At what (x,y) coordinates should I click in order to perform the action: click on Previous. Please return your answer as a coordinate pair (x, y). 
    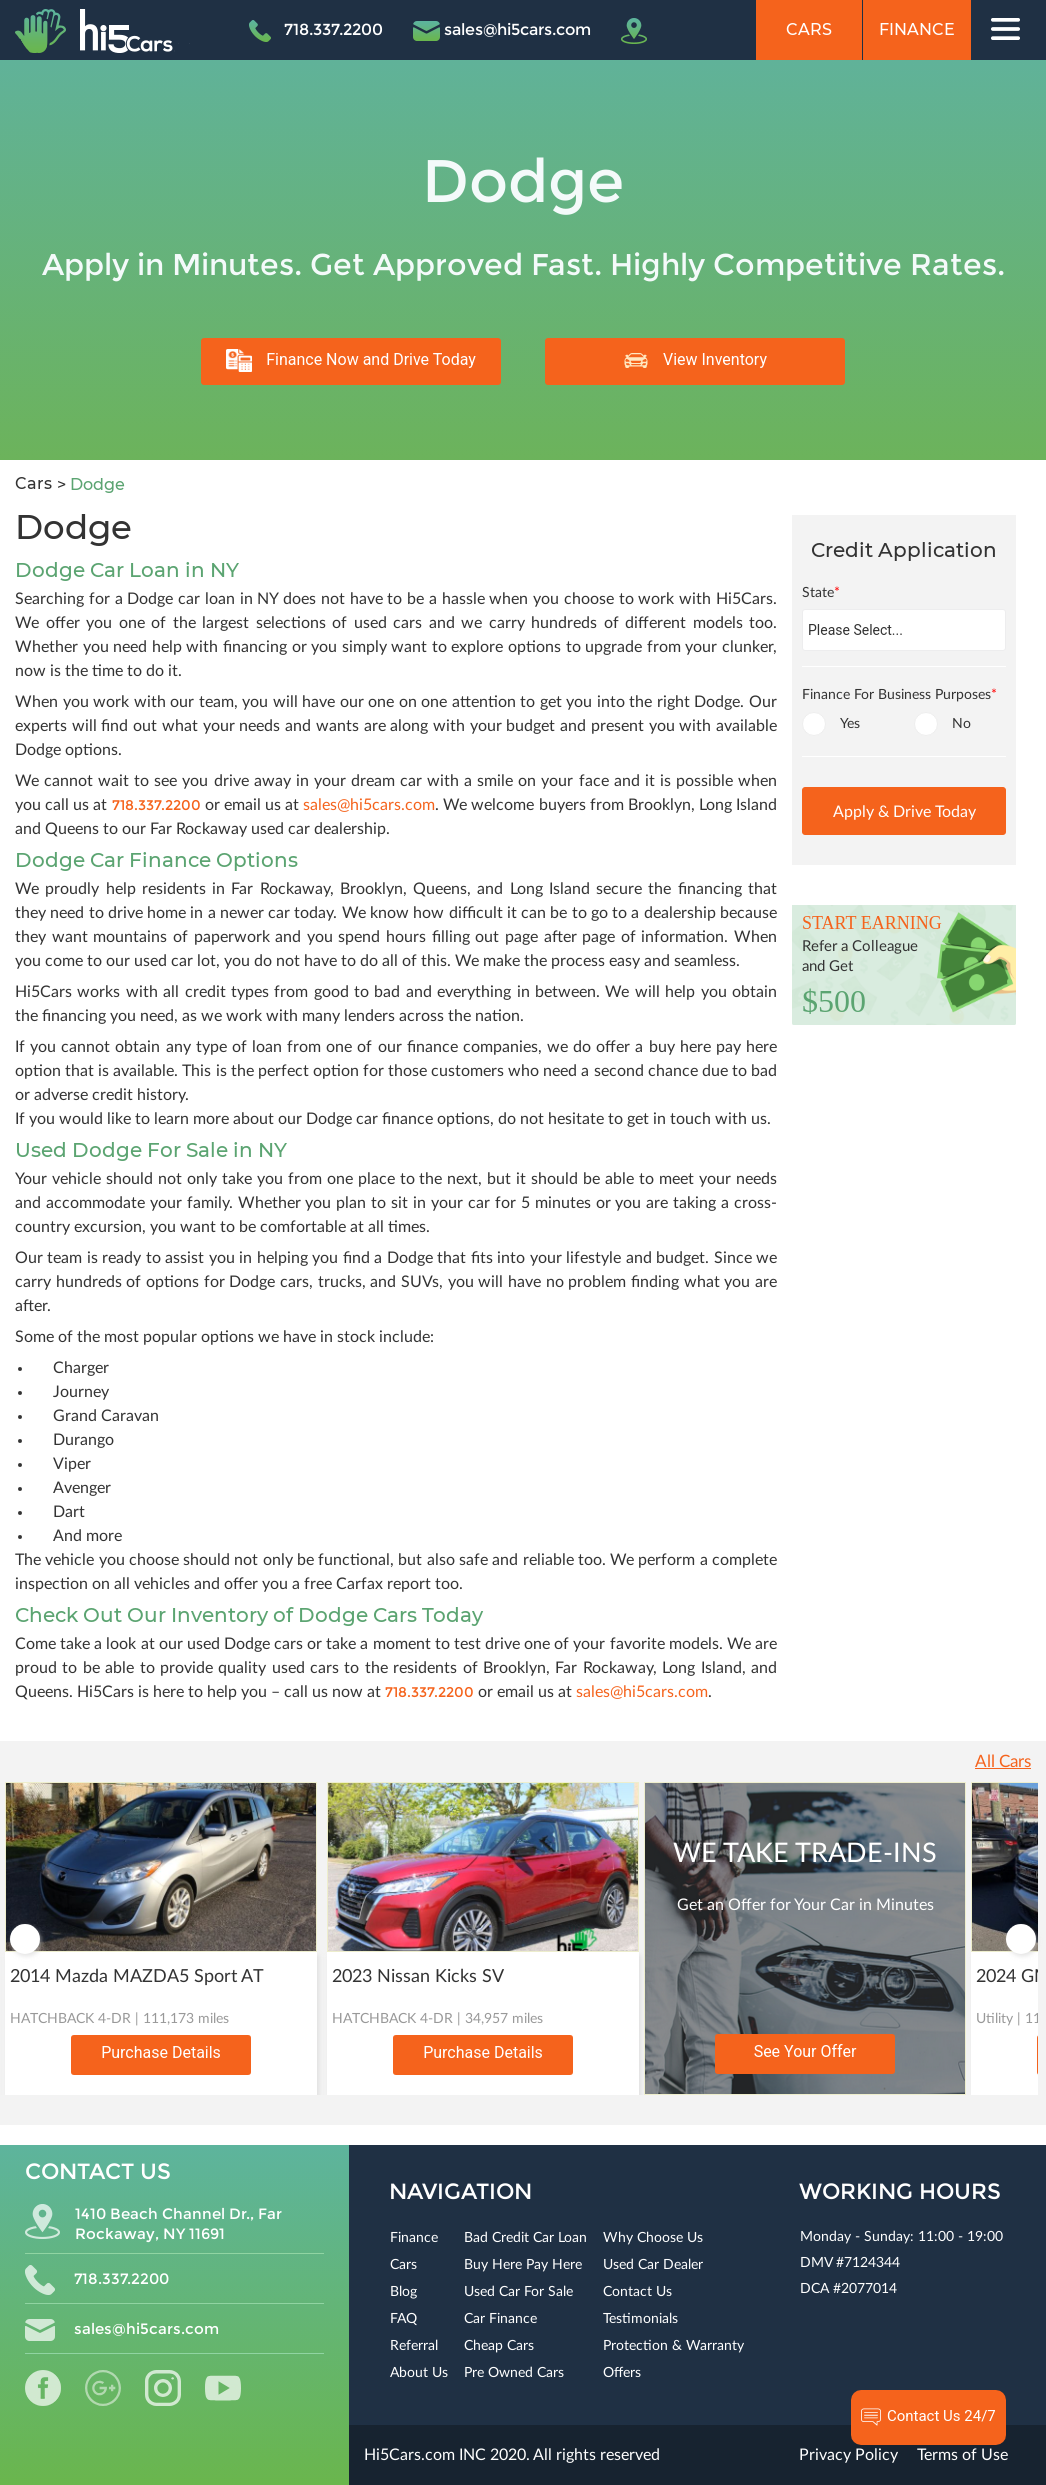
    Looking at the image, I should click on (25, 1939).